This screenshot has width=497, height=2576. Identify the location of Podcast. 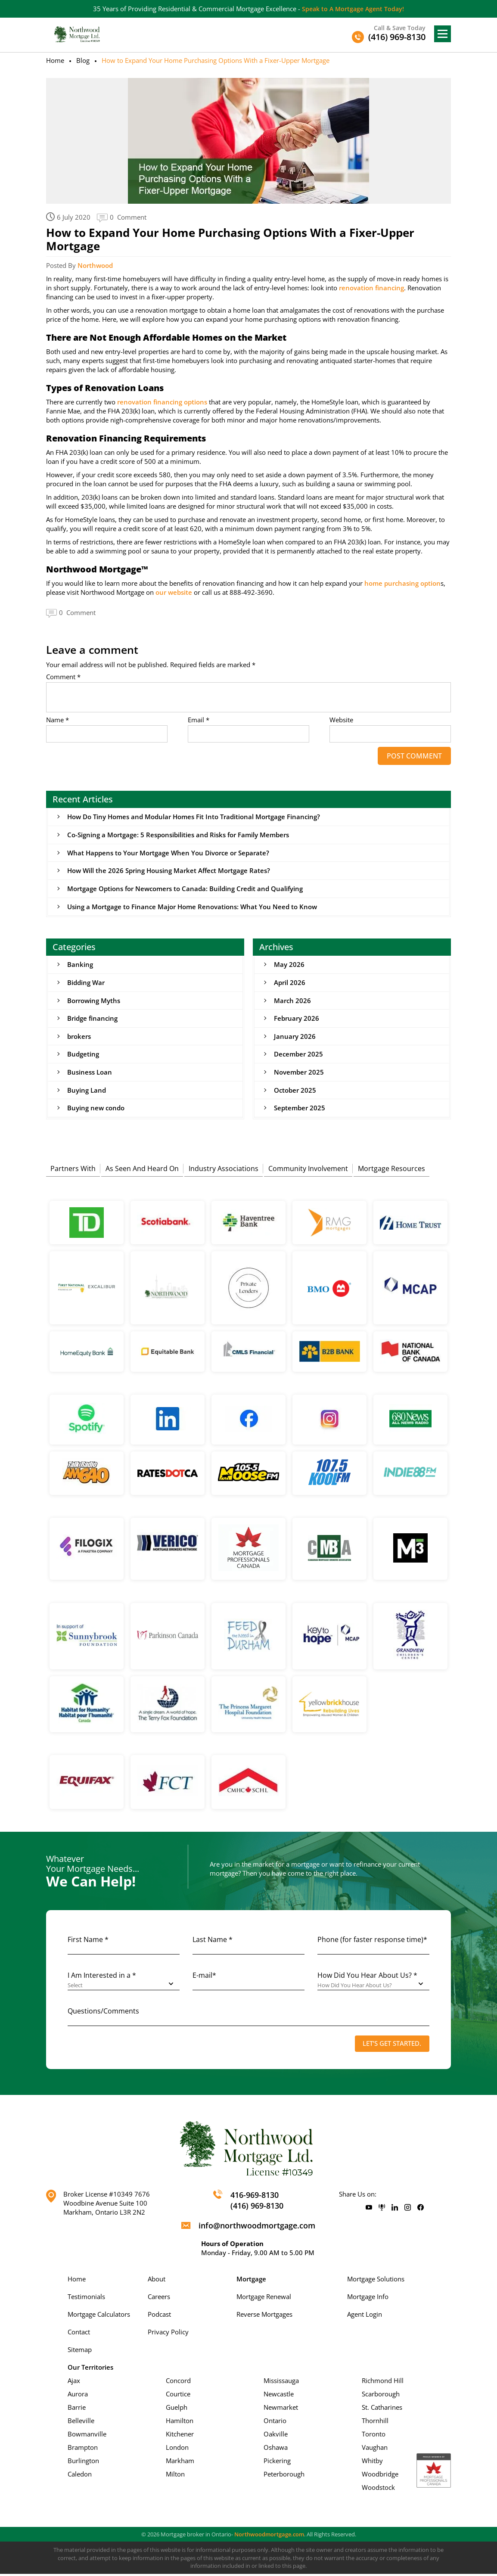
(159, 2316).